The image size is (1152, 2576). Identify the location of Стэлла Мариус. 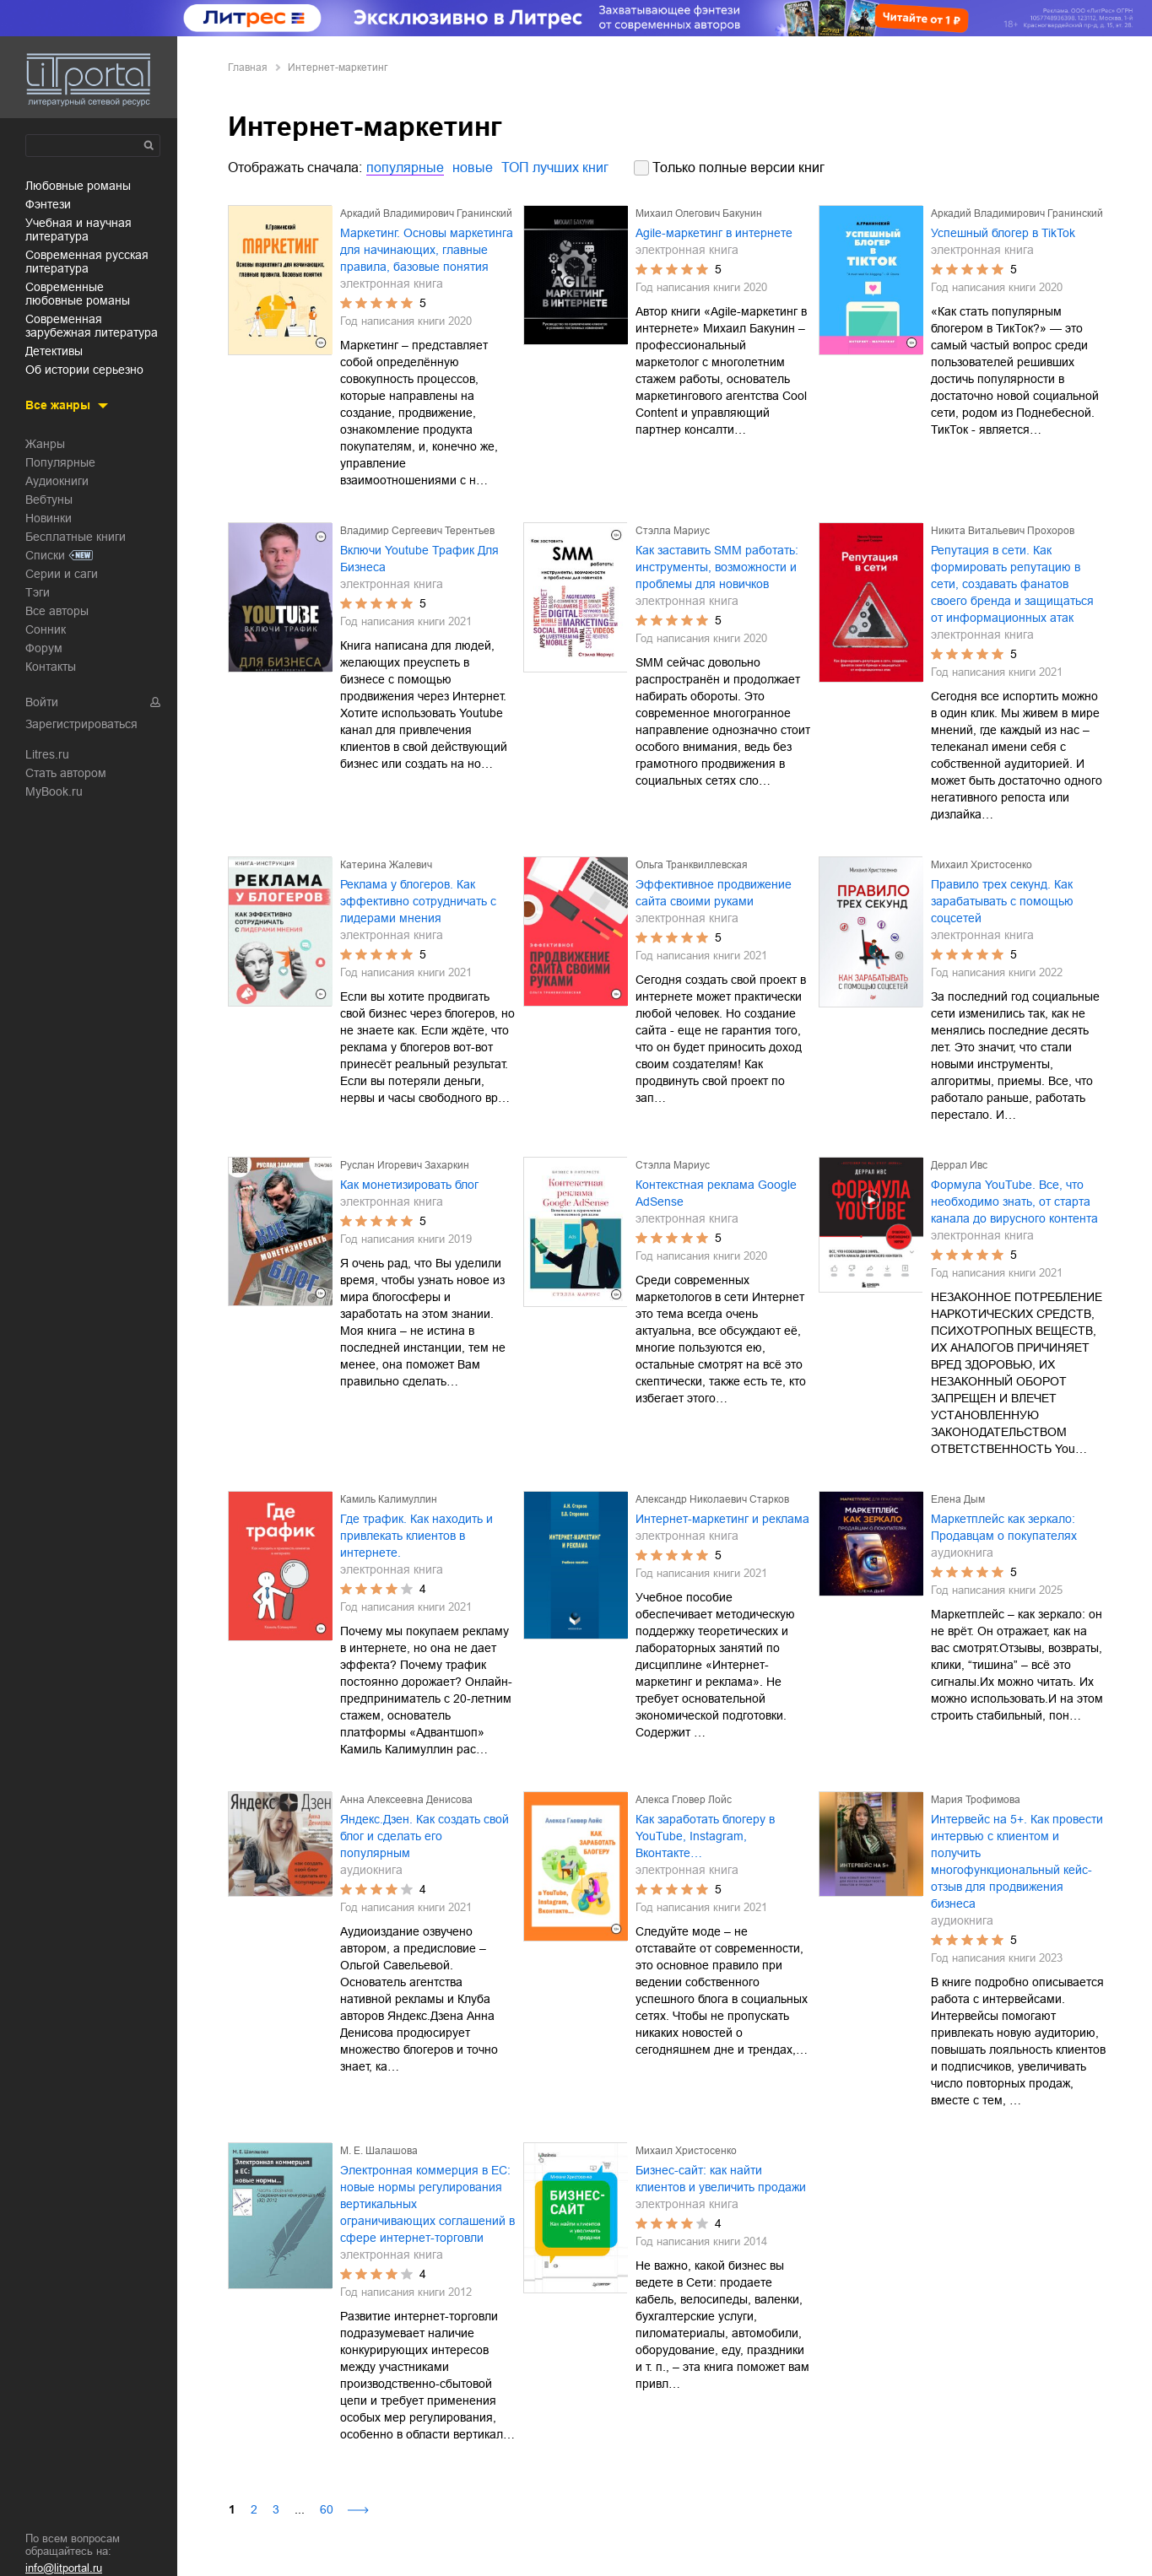
(672, 531).